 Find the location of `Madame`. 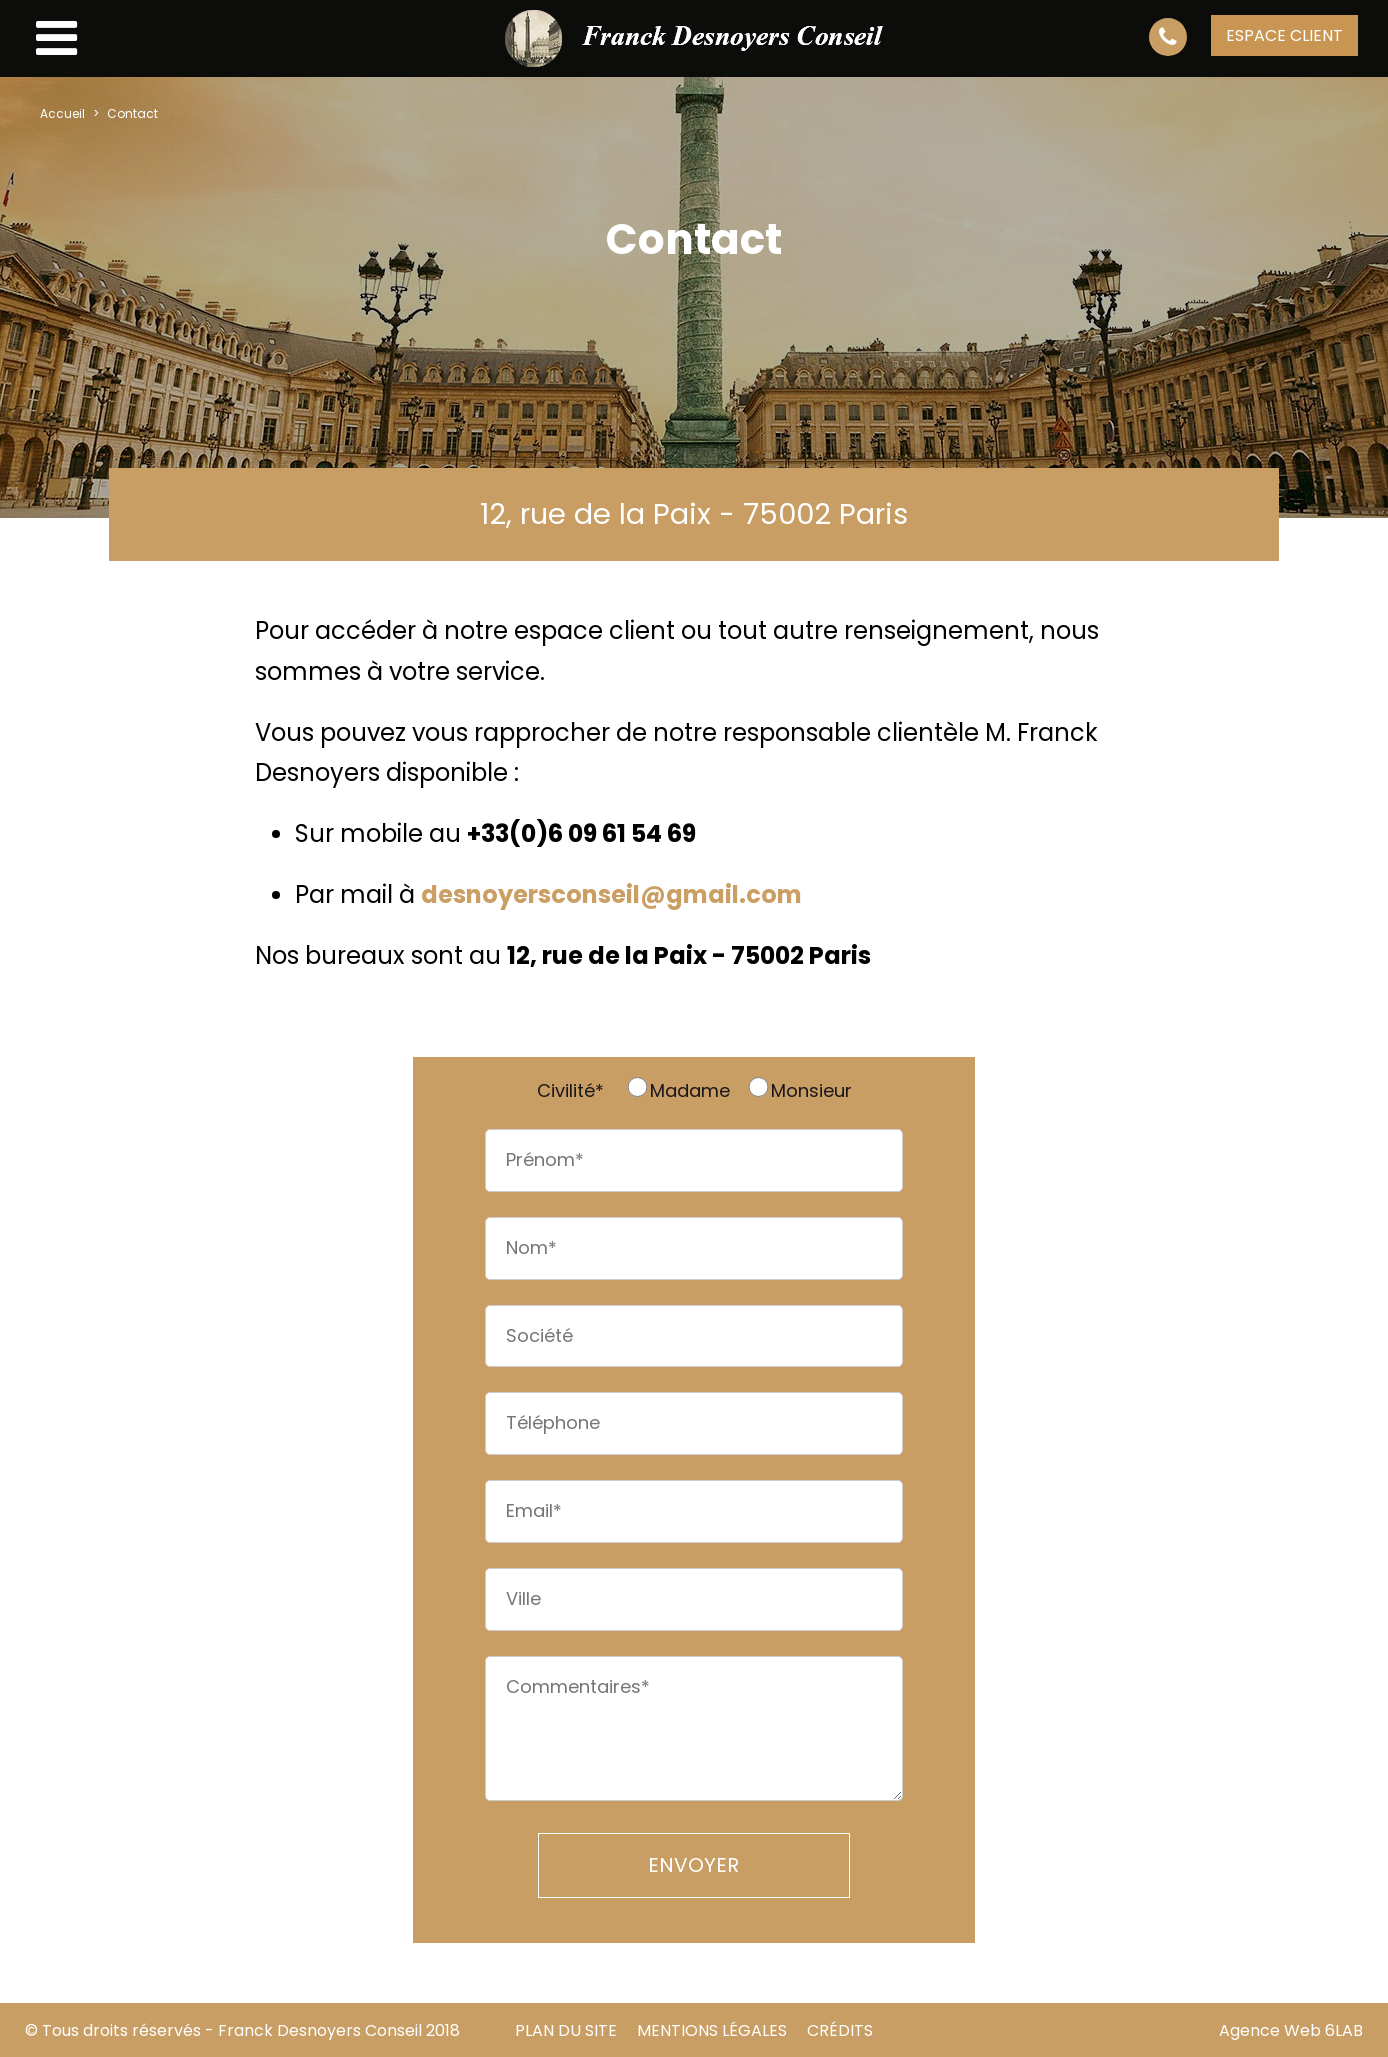

Madame is located at coordinates (677, 1090).